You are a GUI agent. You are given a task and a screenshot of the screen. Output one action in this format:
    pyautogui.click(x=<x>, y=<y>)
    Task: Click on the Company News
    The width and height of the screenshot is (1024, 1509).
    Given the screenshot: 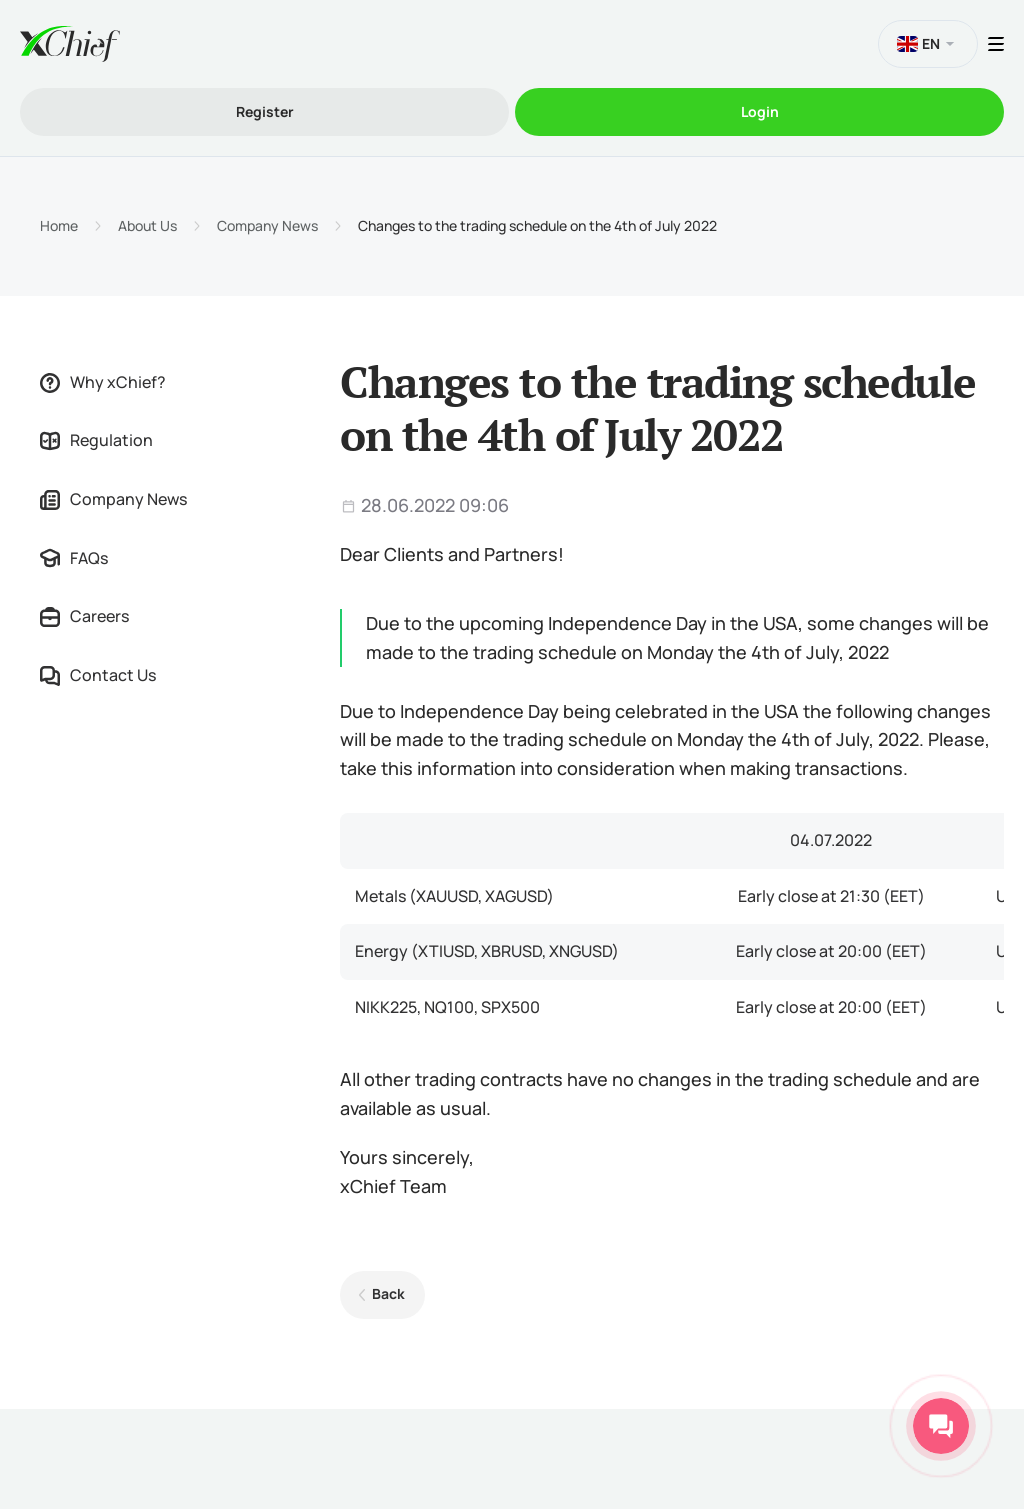 What is the action you would take?
    pyautogui.click(x=267, y=226)
    